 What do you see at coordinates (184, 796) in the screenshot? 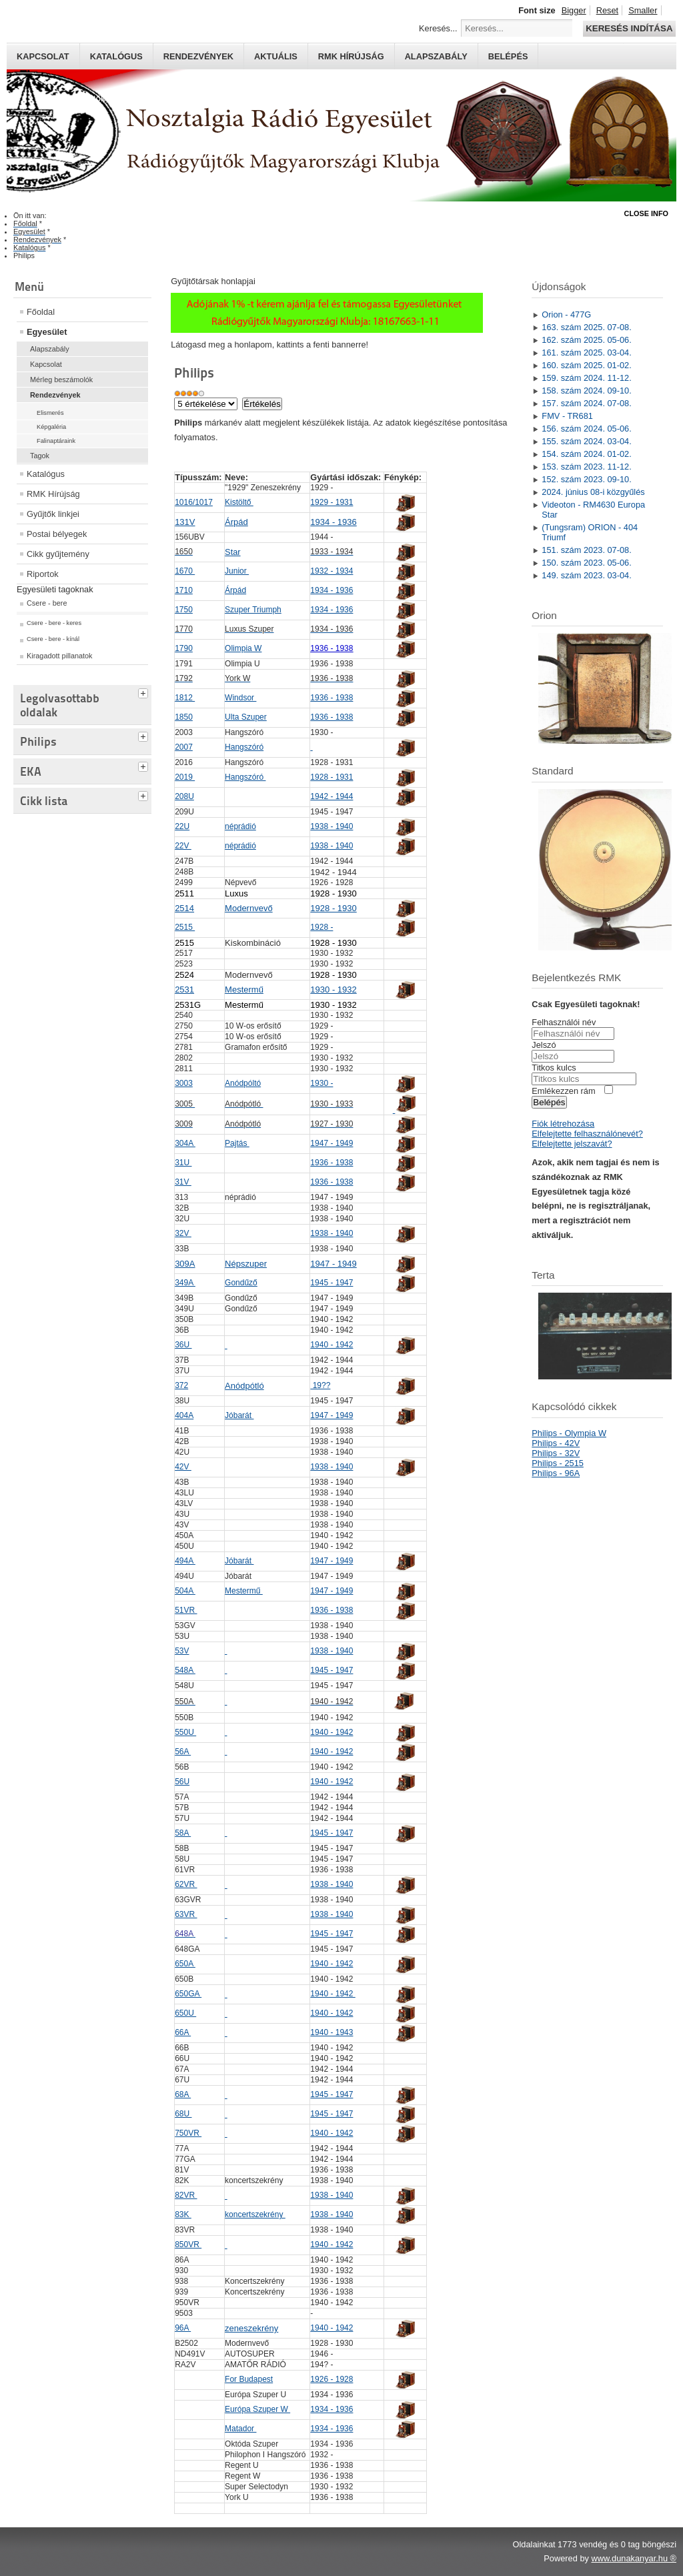
I see `208U` at bounding box center [184, 796].